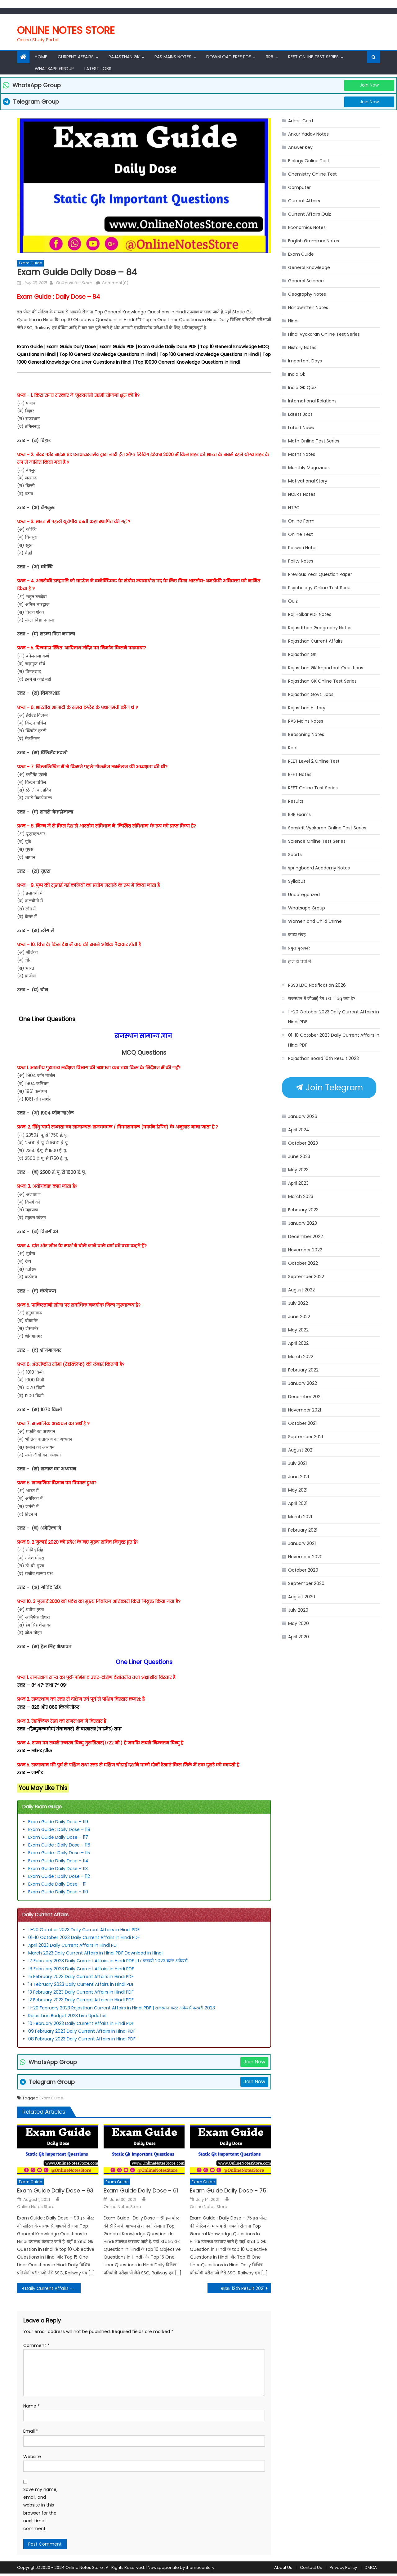  I want to click on Latest News, so click(301, 427).